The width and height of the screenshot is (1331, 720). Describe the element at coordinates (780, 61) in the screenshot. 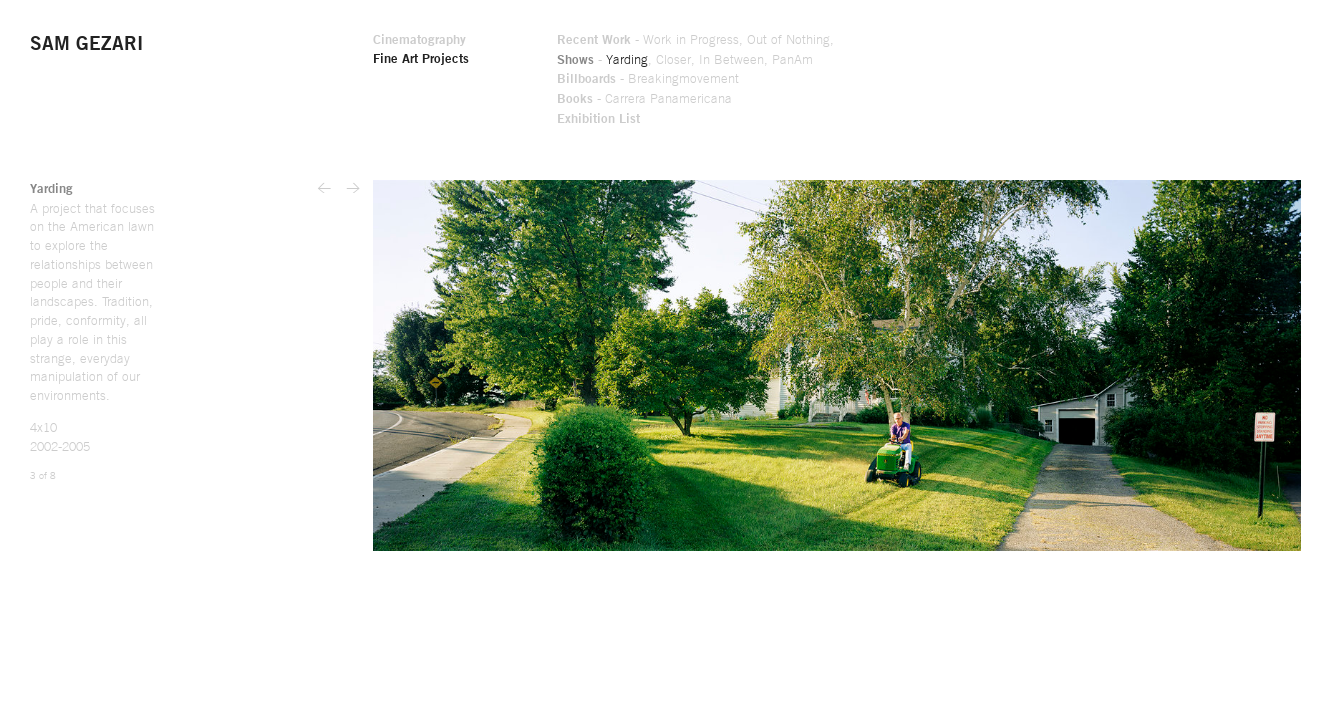

I see `Shows` at that location.